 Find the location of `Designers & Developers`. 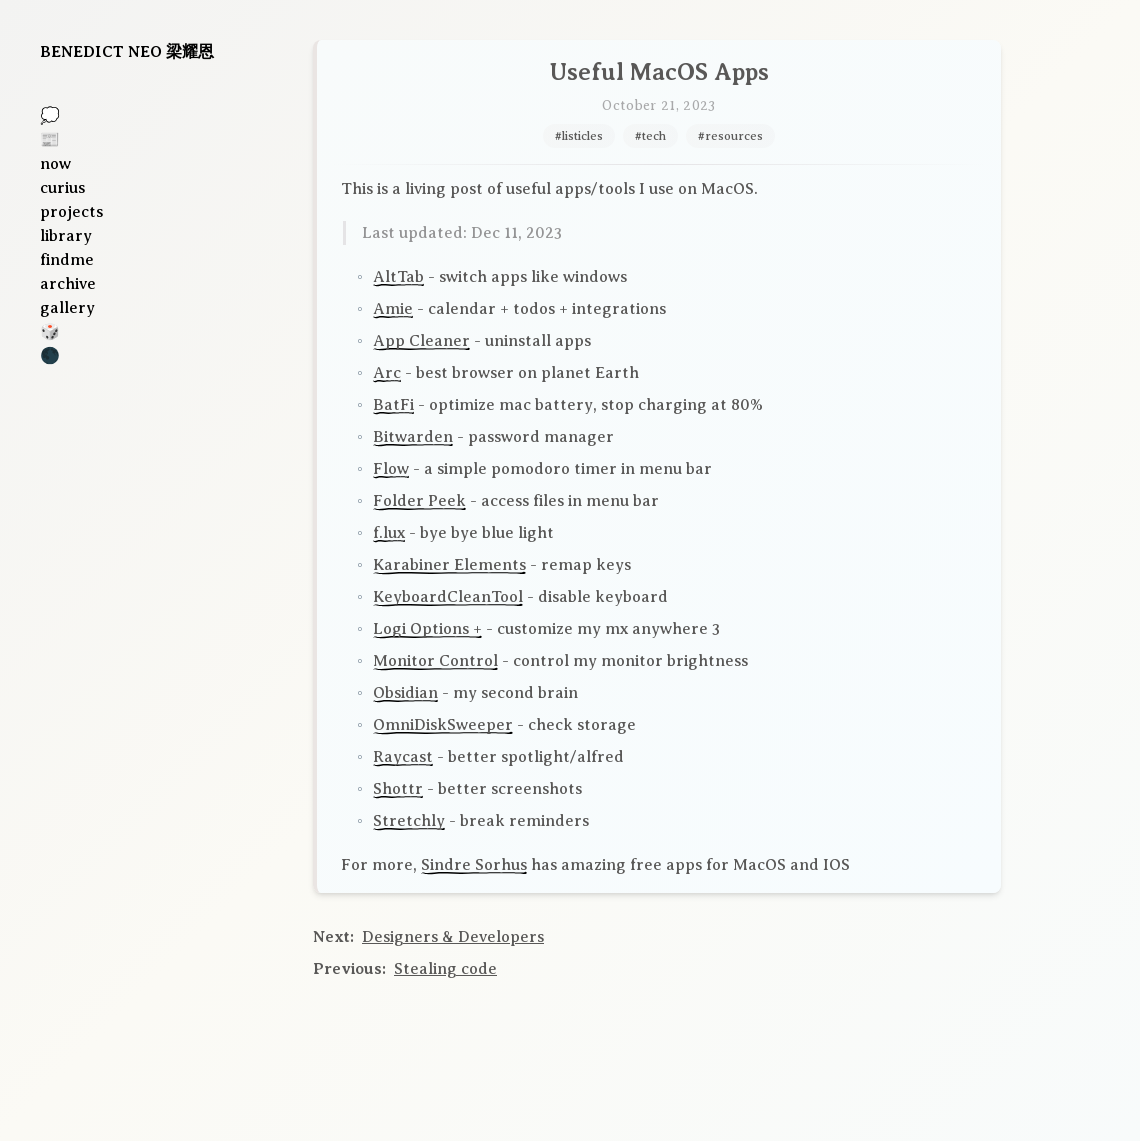

Designers & Developers is located at coordinates (453, 937).